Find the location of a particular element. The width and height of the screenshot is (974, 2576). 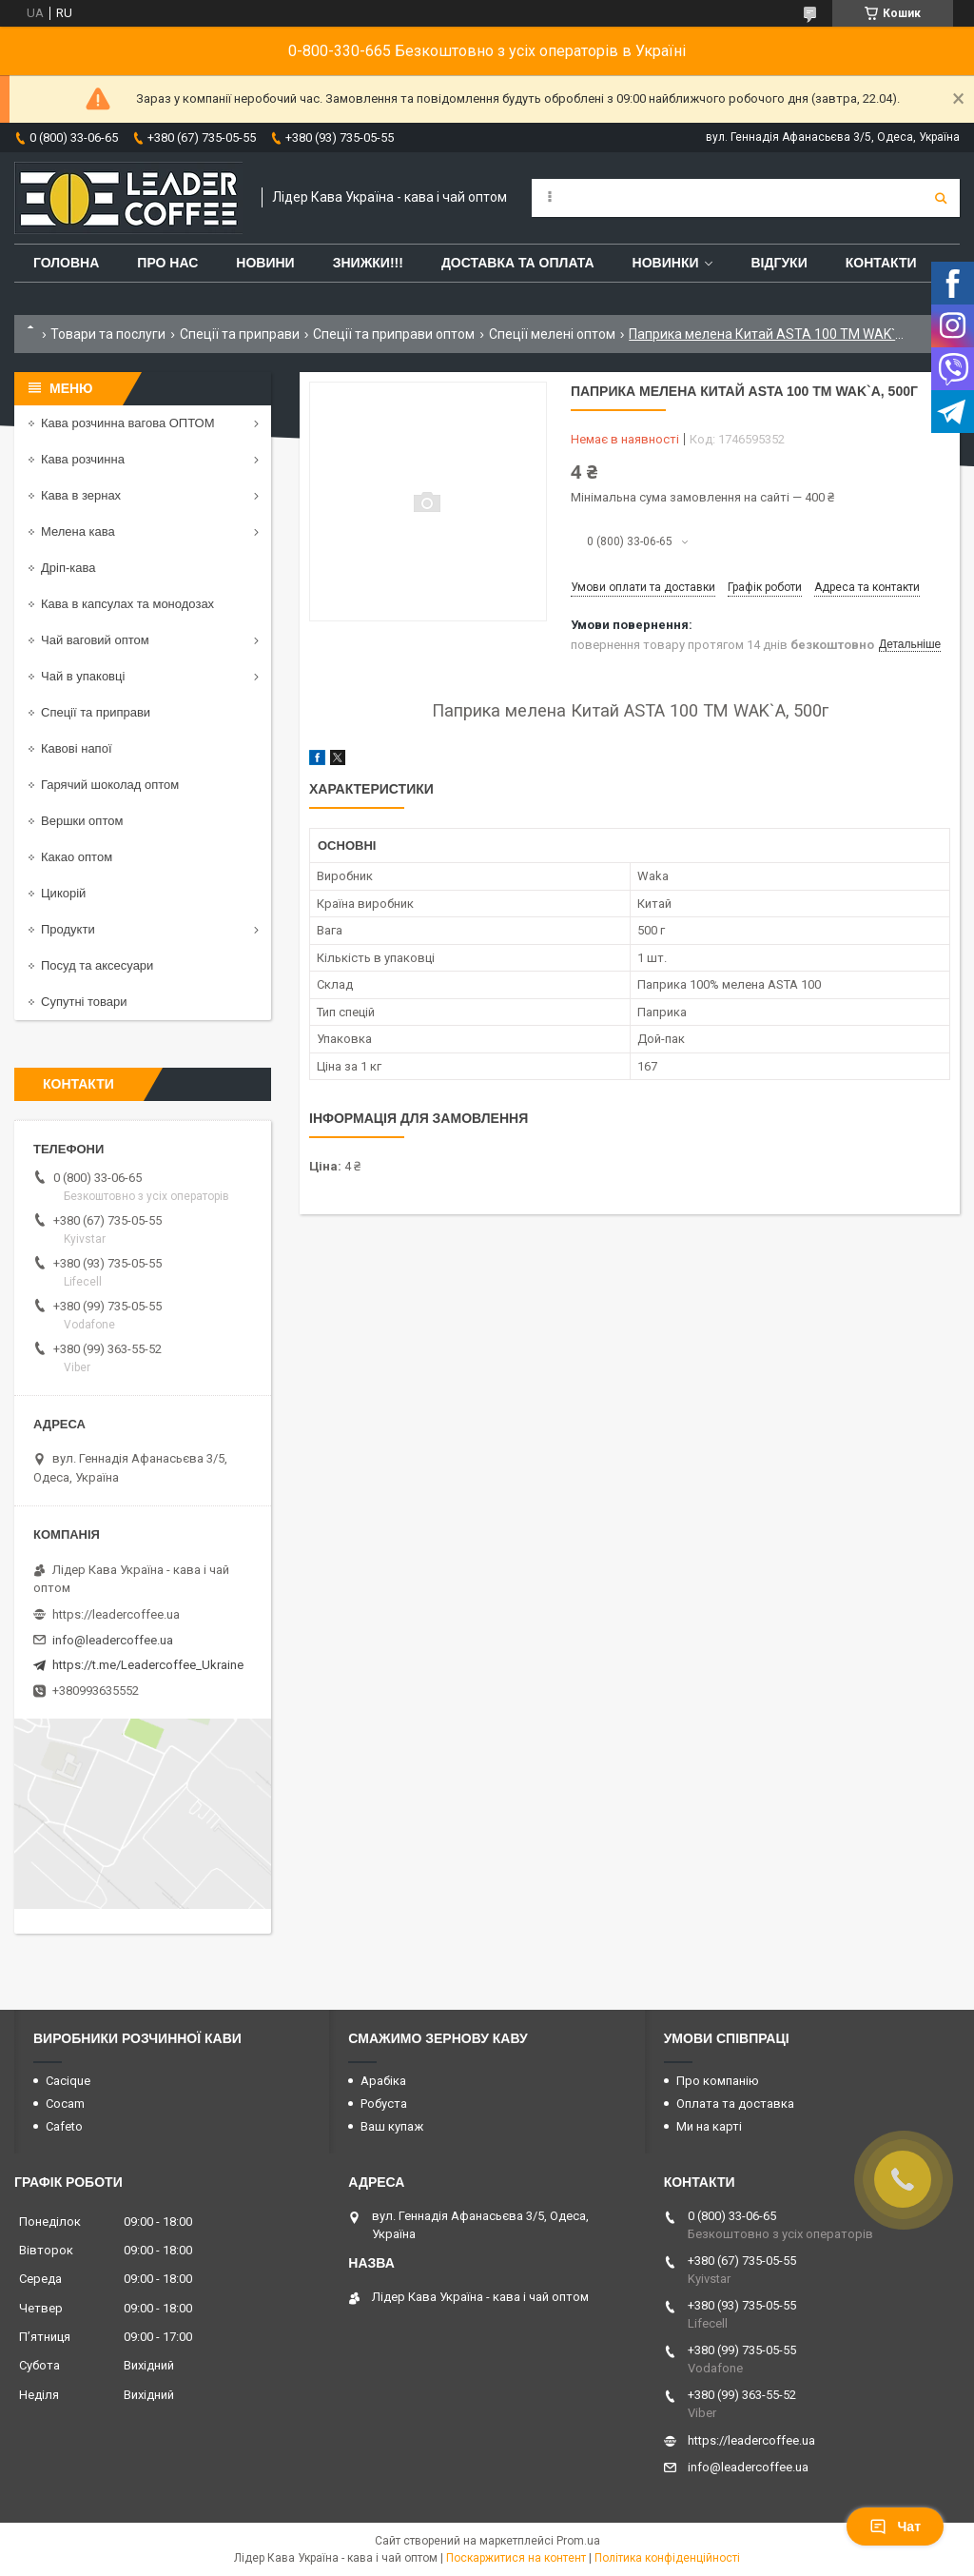

Спеції та приправи оптом is located at coordinates (394, 334).